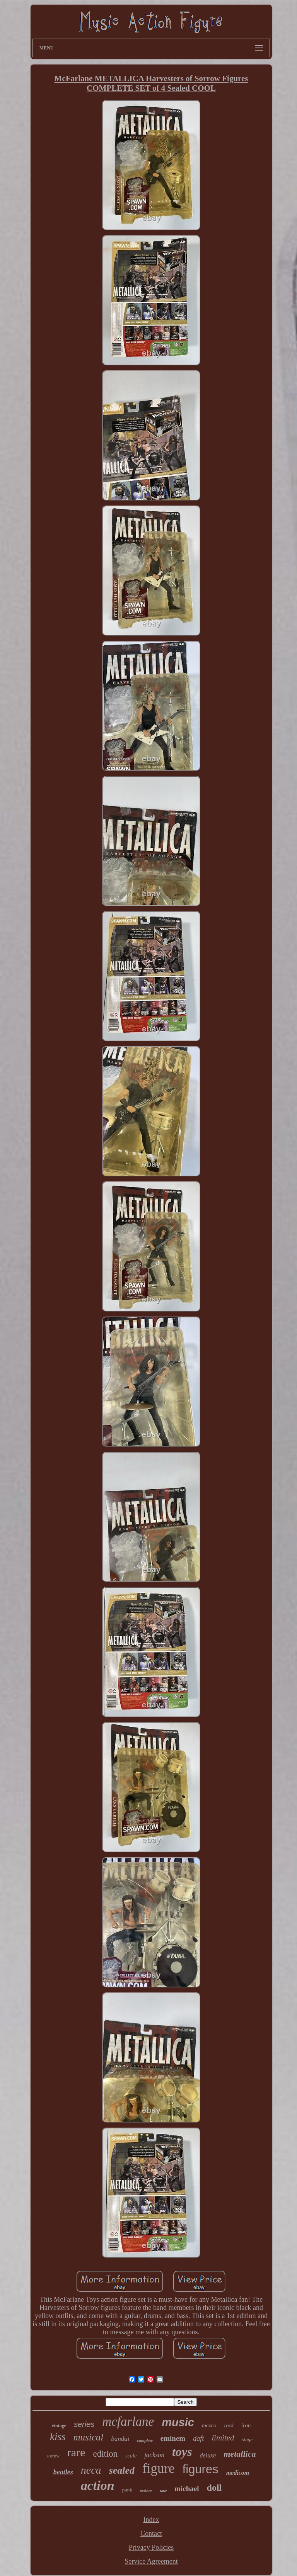  What do you see at coordinates (128, 2421) in the screenshot?
I see `mcfarlane` at bounding box center [128, 2421].